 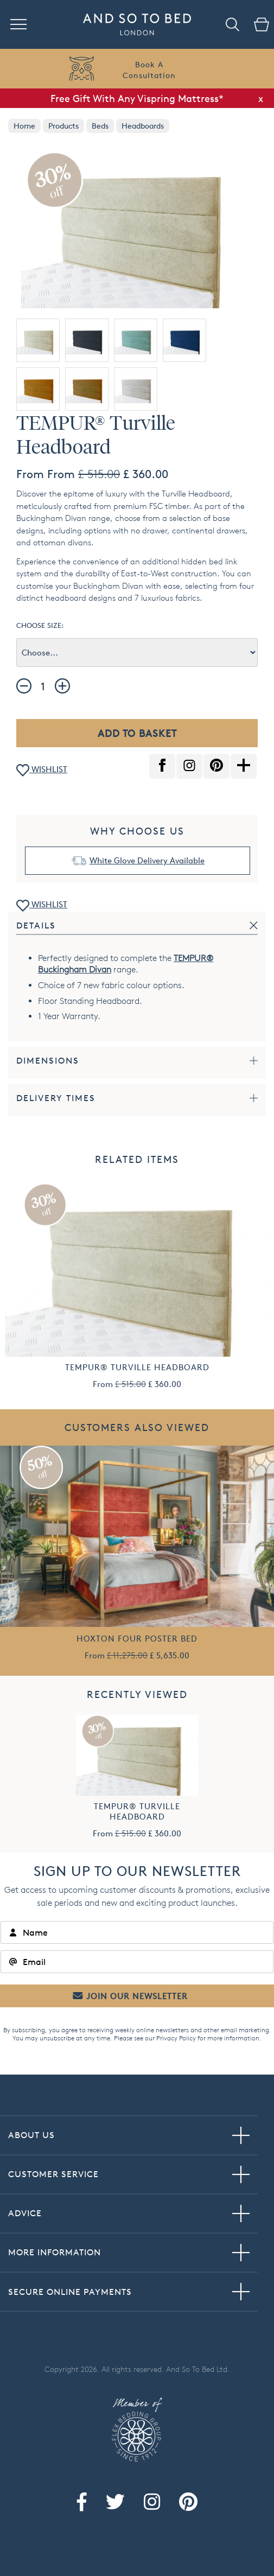 What do you see at coordinates (149, 70) in the screenshot?
I see `Book AConsultation` at bounding box center [149, 70].